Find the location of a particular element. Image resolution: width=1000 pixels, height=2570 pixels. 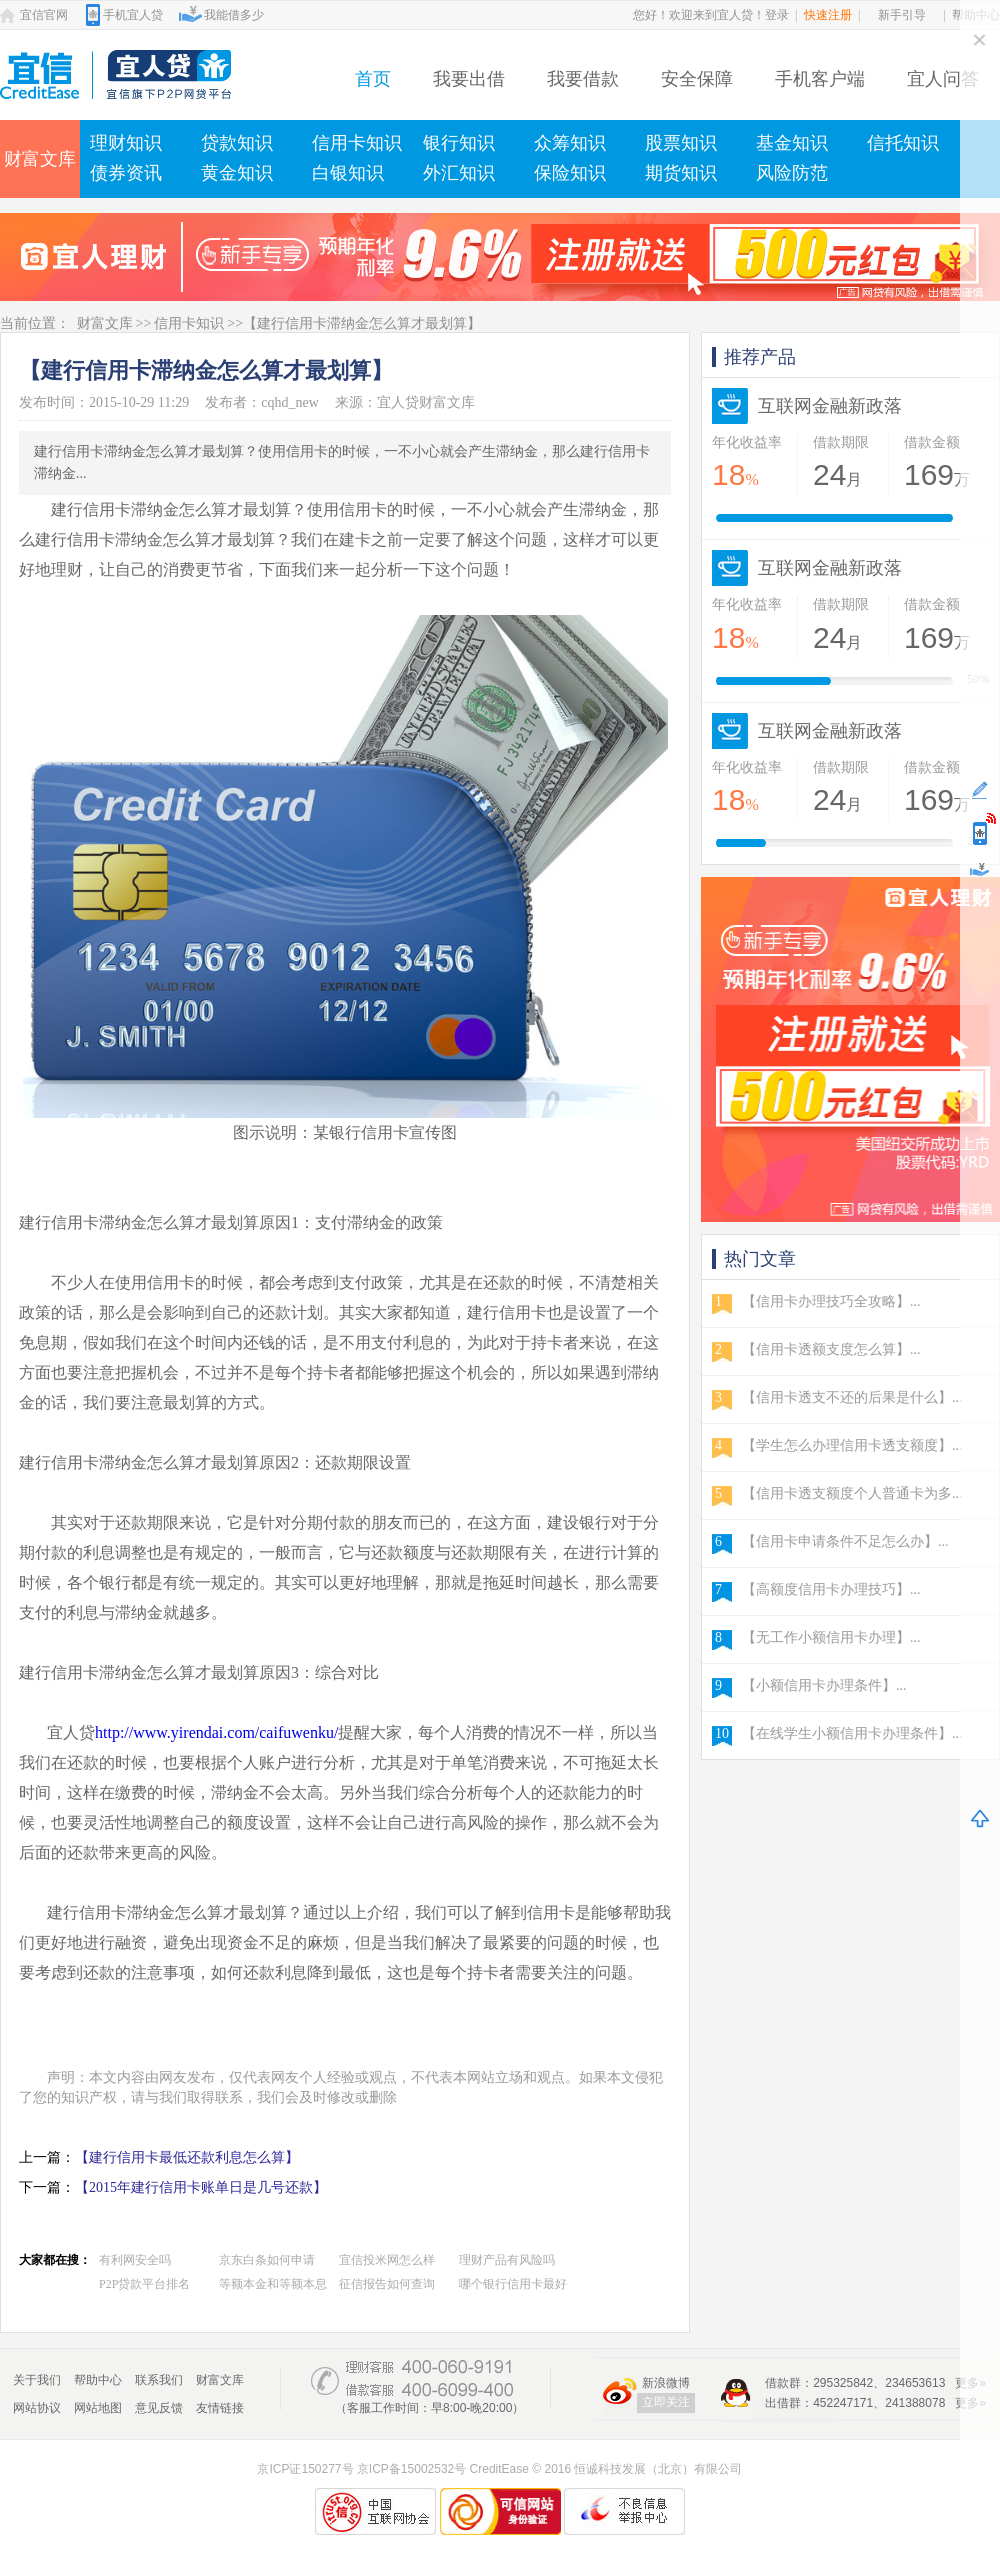

234653613 is located at coordinates (915, 2383).